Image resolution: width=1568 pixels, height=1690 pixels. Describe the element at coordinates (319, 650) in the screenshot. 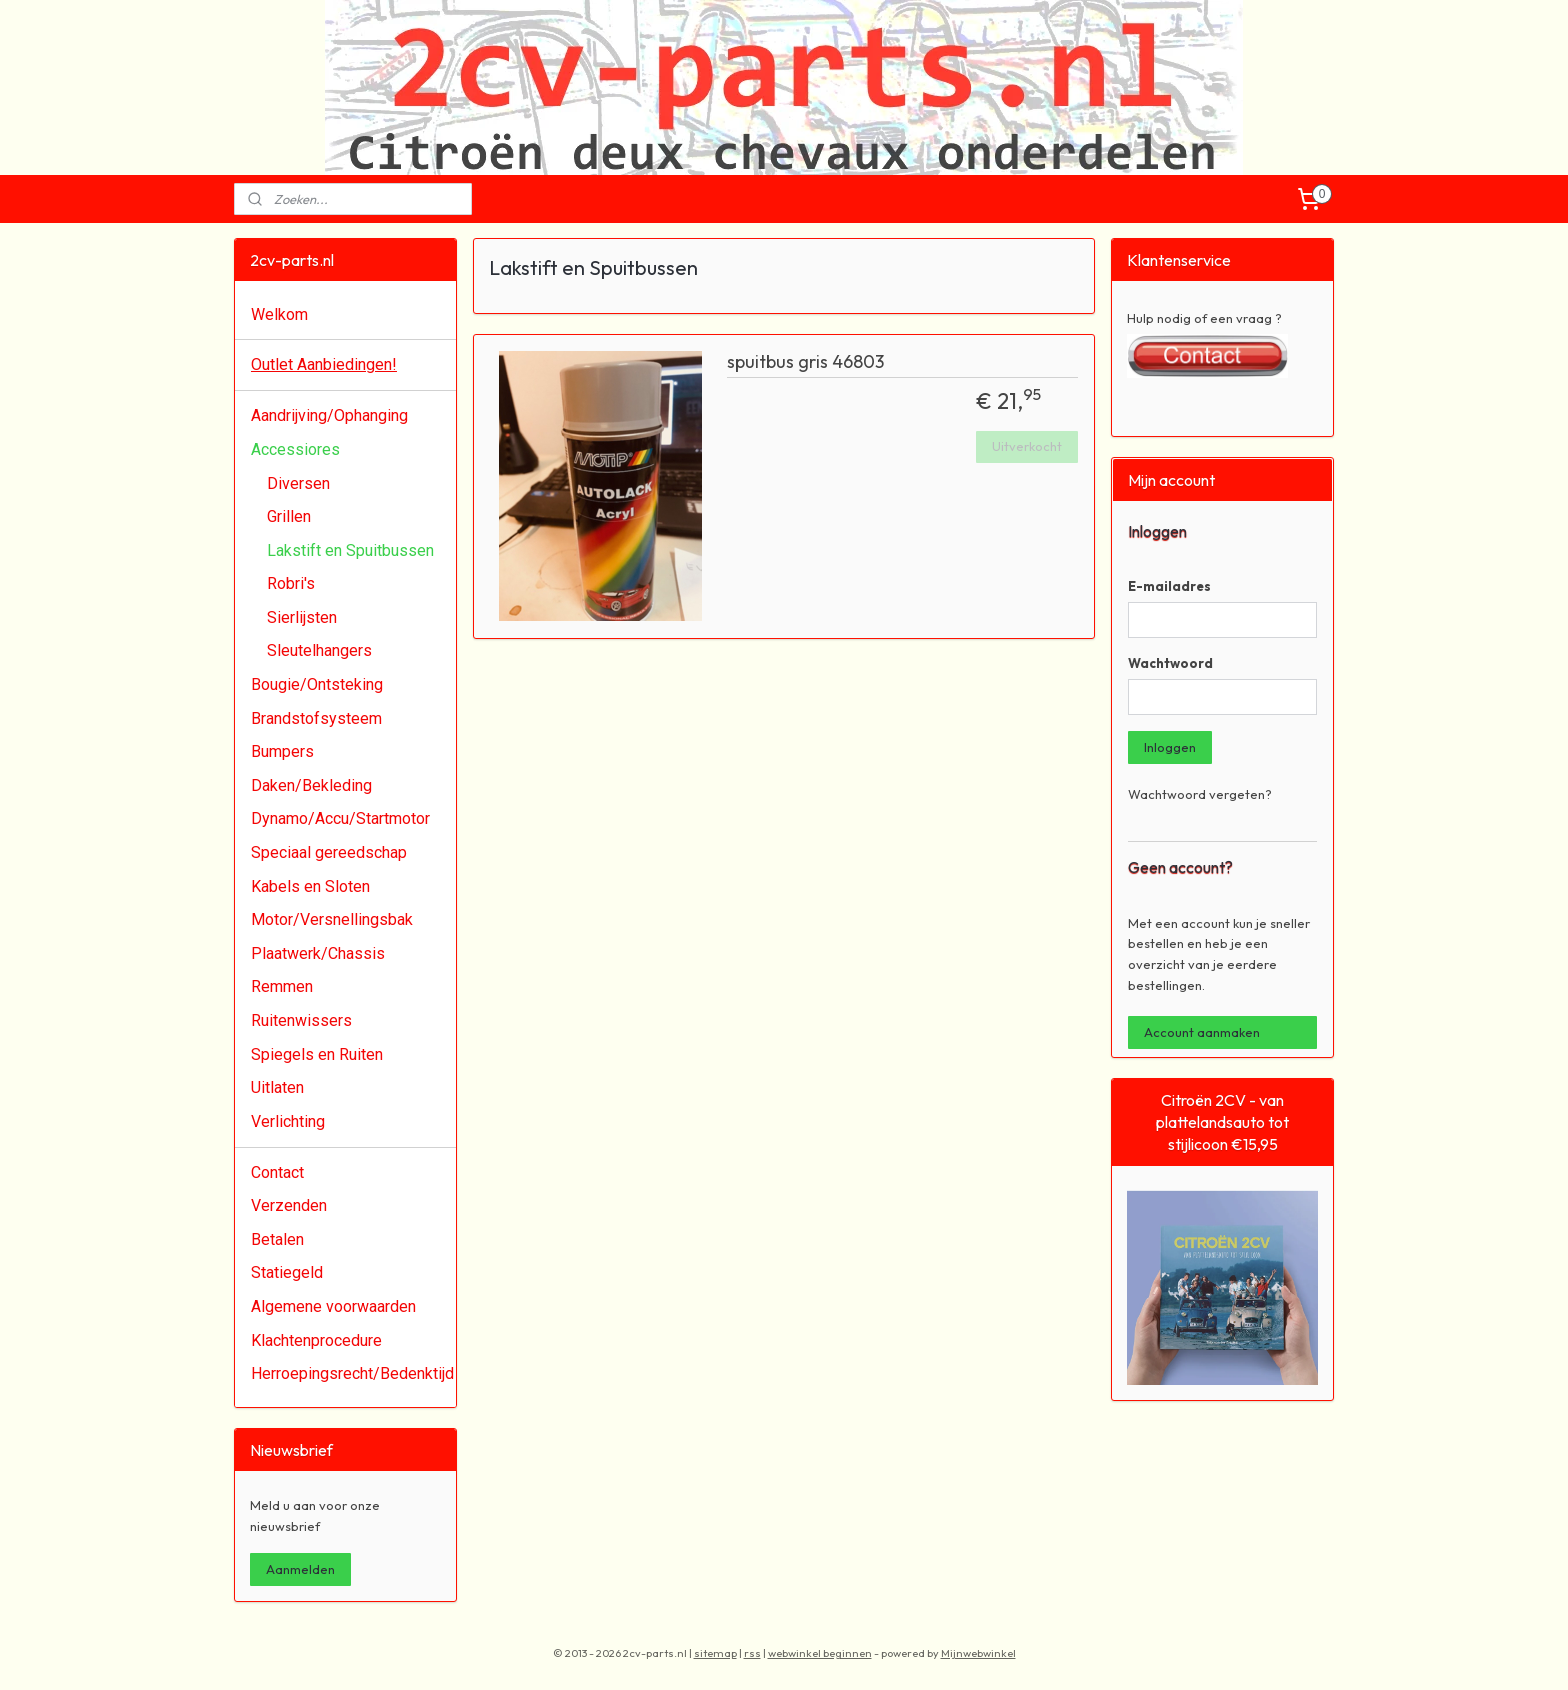

I see `Sleutelhangers` at that location.